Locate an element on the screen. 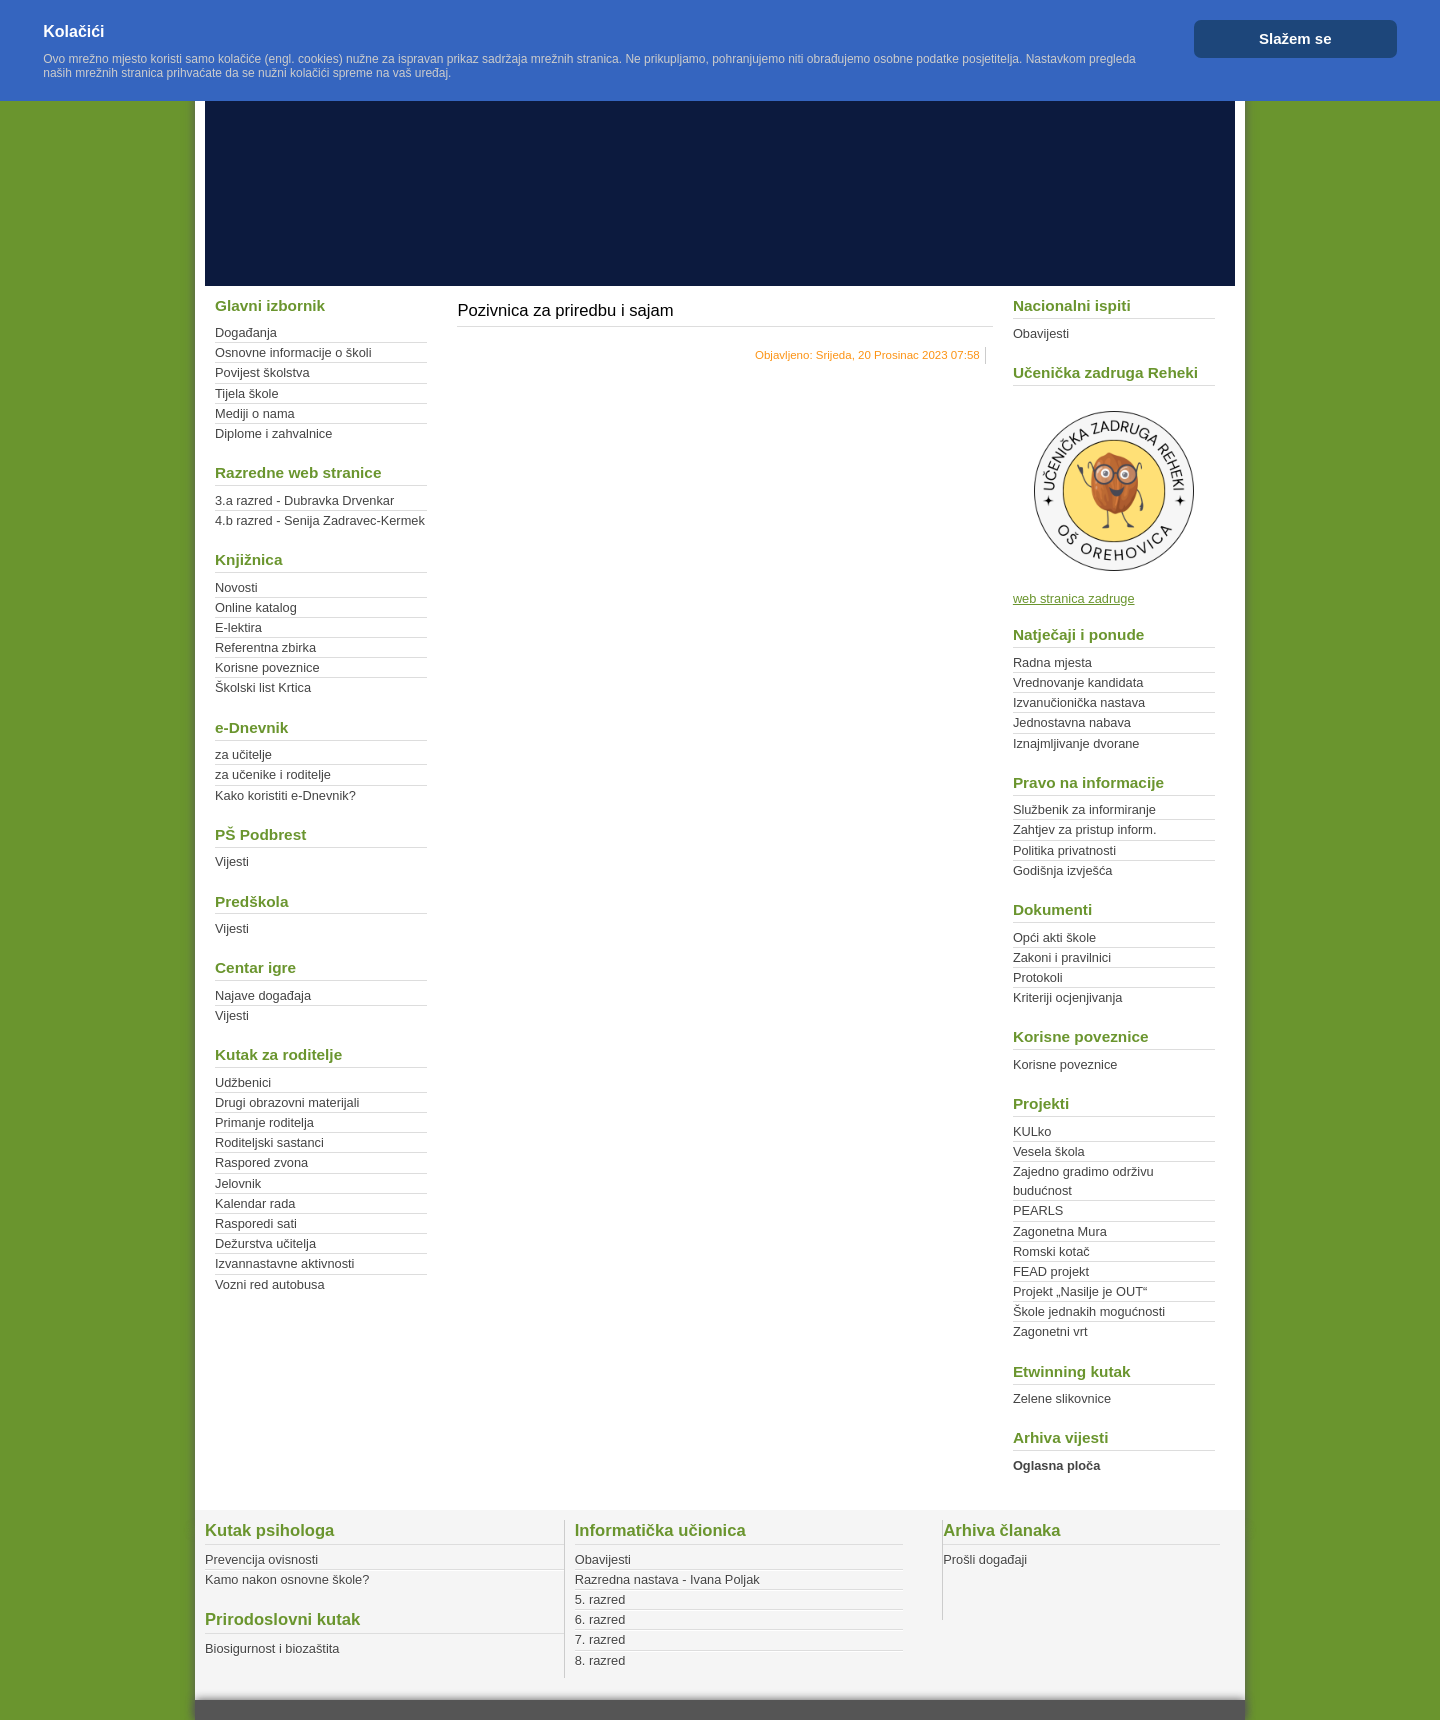 The image size is (1440, 1720). Raspored zvona is located at coordinates (261, 1162).